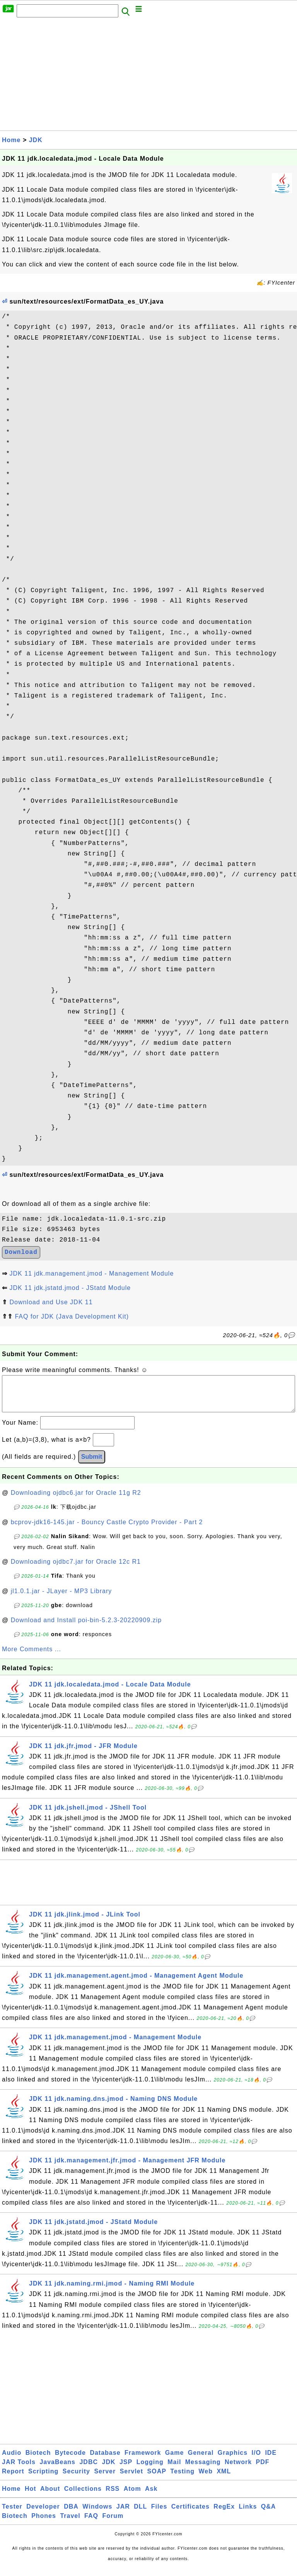 The image size is (297, 2576). I want to click on XML, so click(224, 2479).